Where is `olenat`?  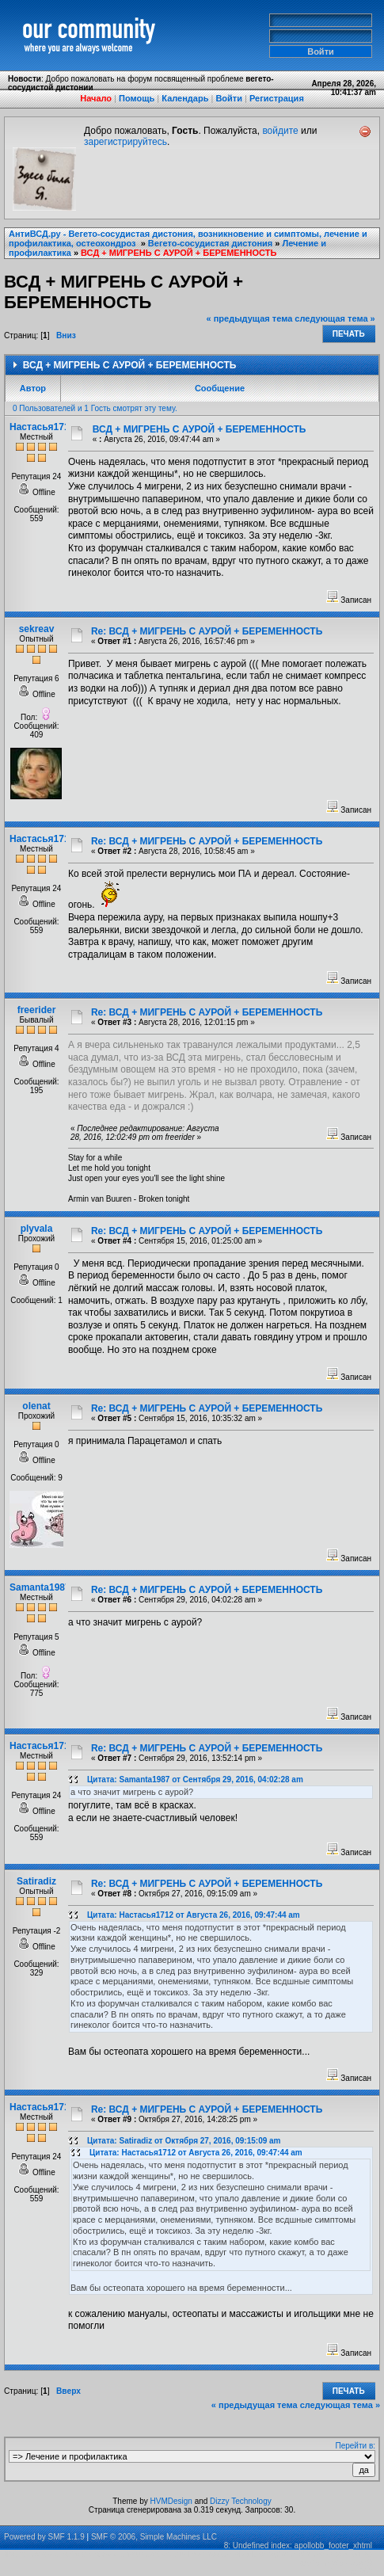 olenat is located at coordinates (36, 1406).